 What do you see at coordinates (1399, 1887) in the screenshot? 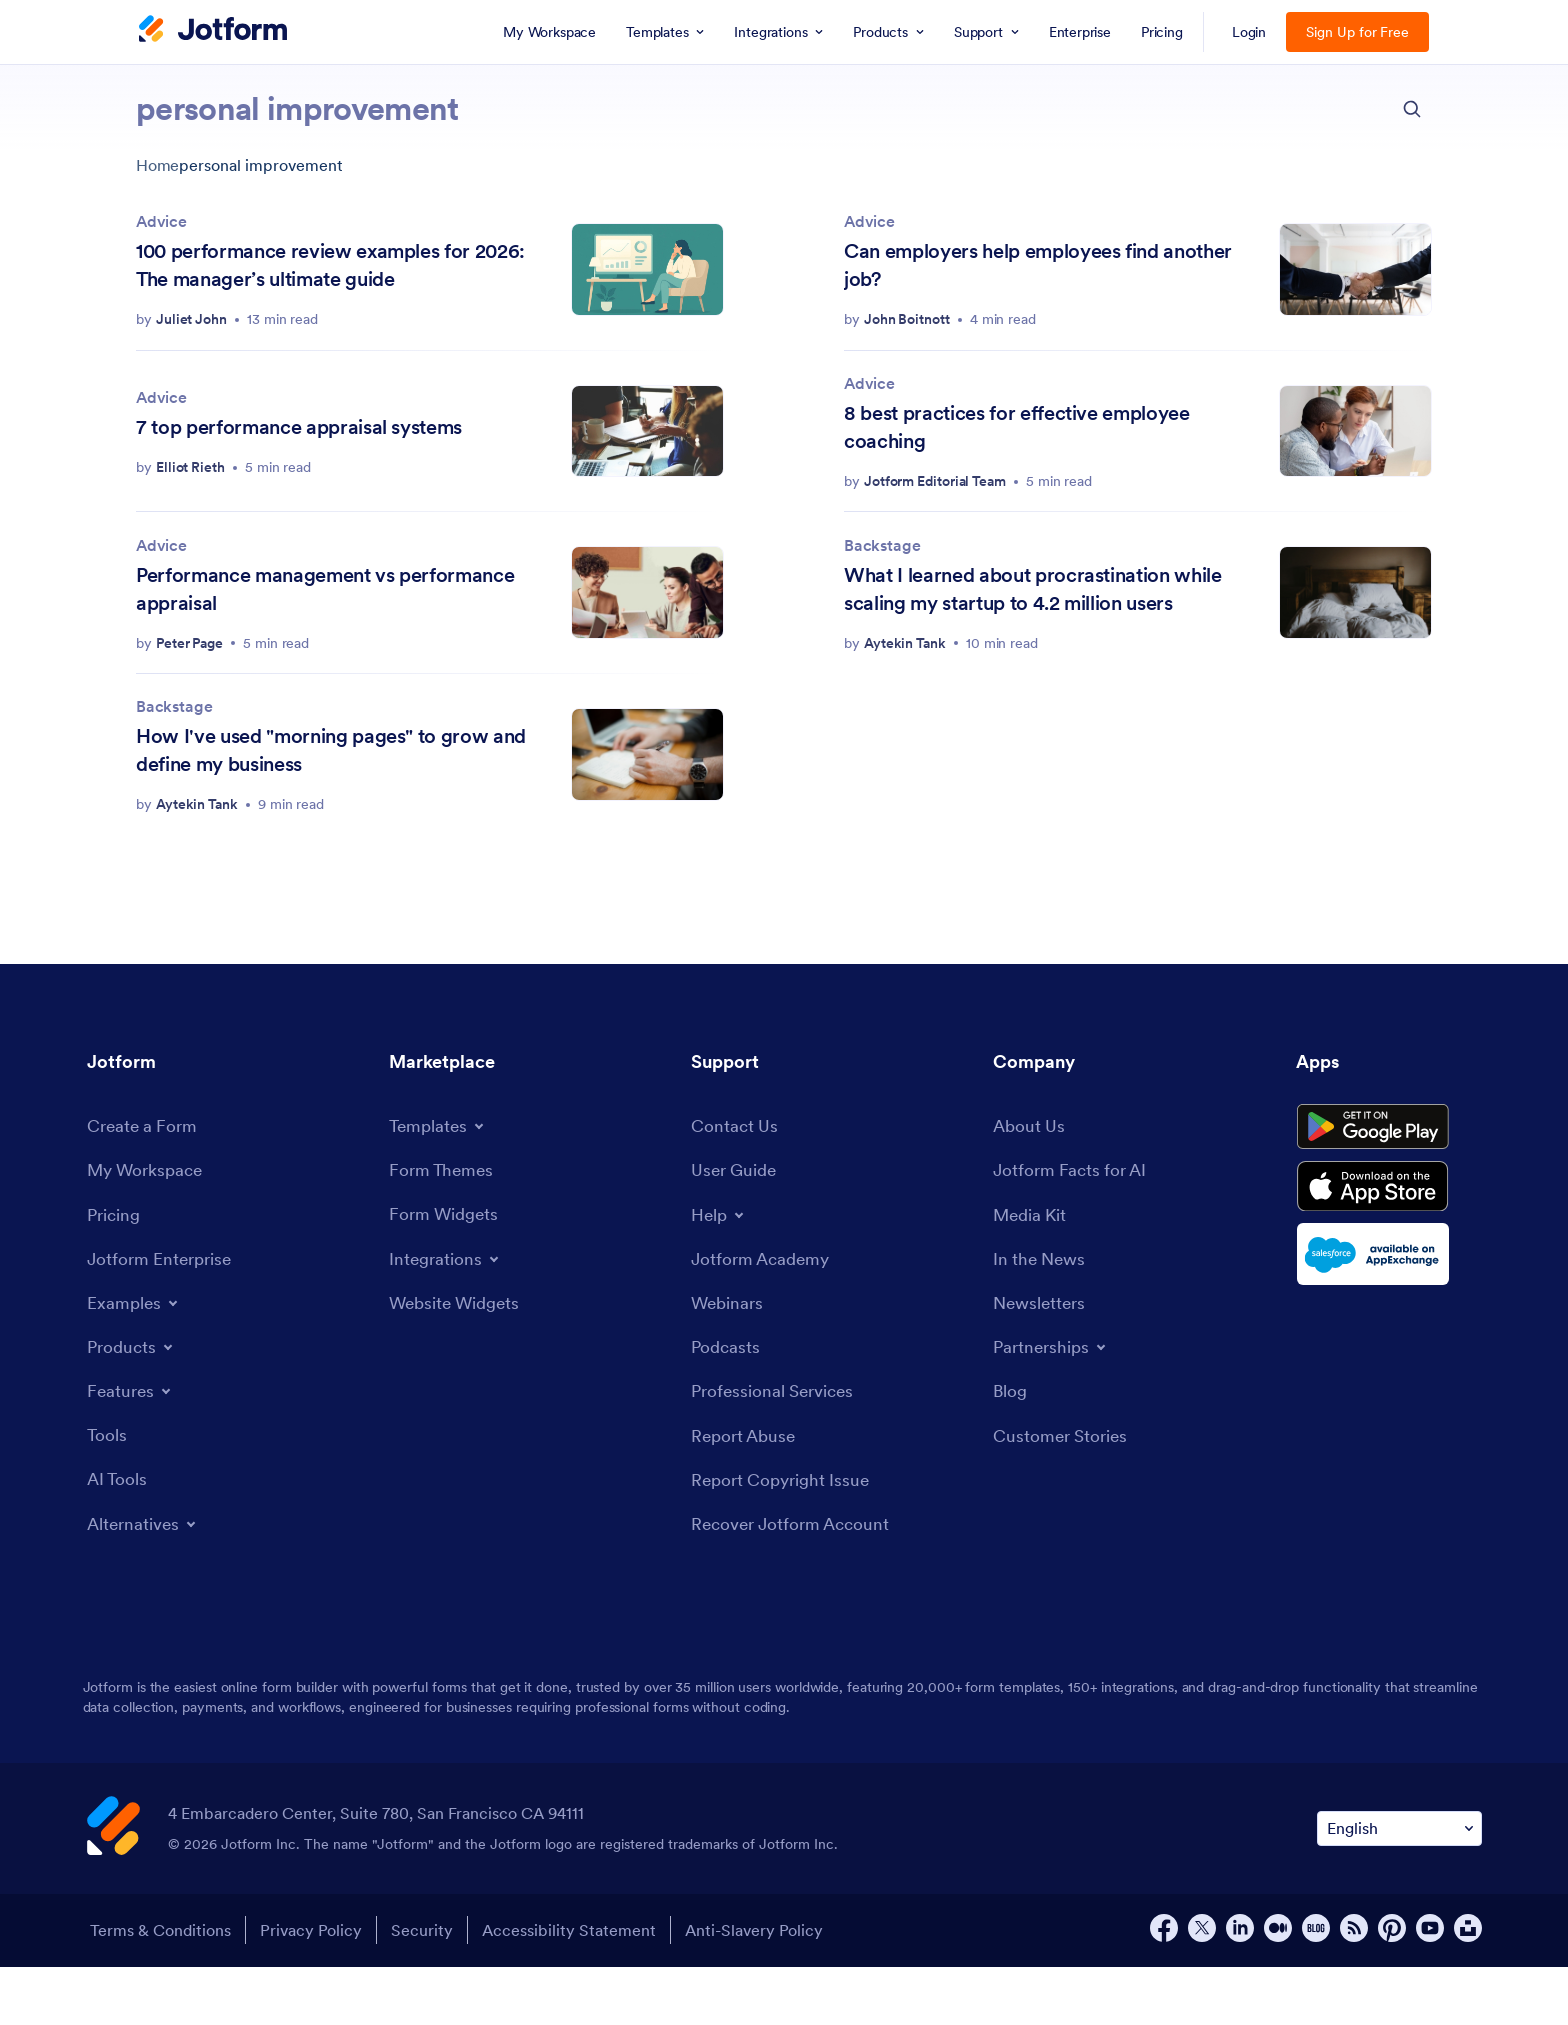
I see `[Change Language Preference]` at bounding box center [1399, 1887].